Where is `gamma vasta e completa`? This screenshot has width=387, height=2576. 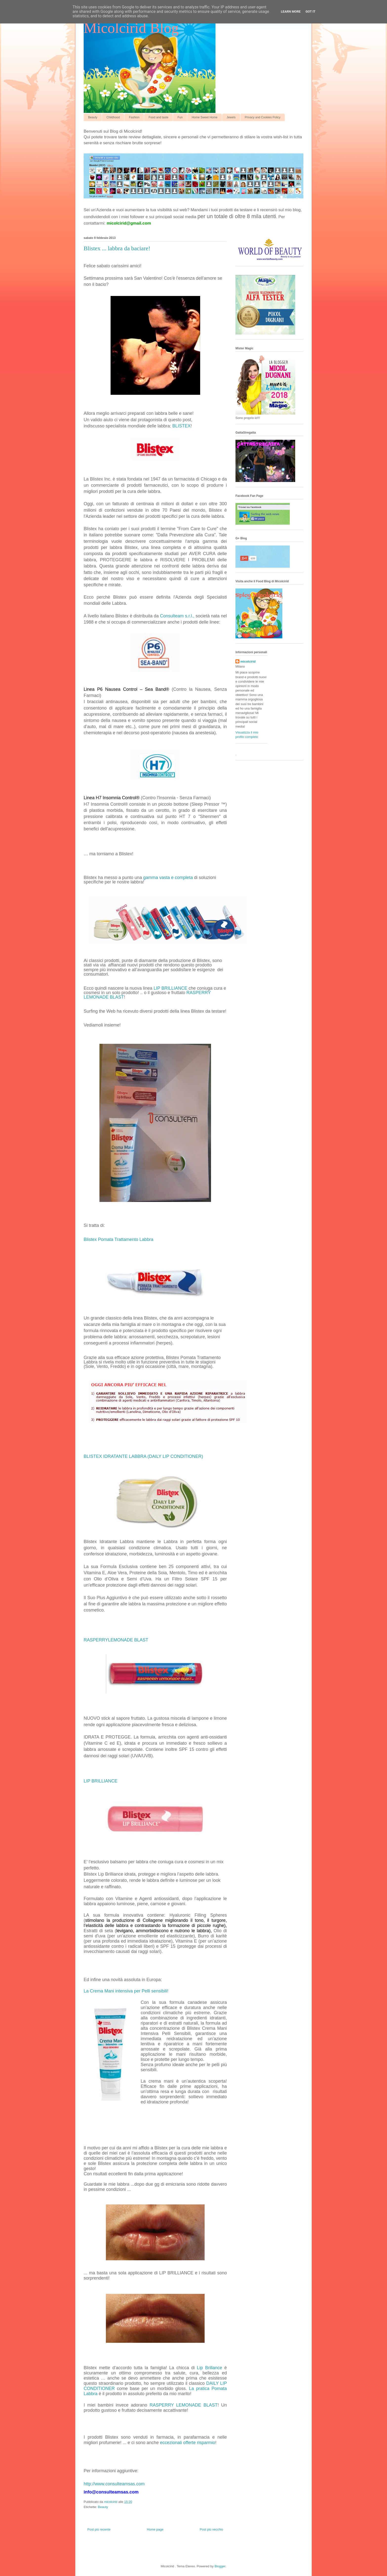 gamma vasta e completa is located at coordinates (168, 877).